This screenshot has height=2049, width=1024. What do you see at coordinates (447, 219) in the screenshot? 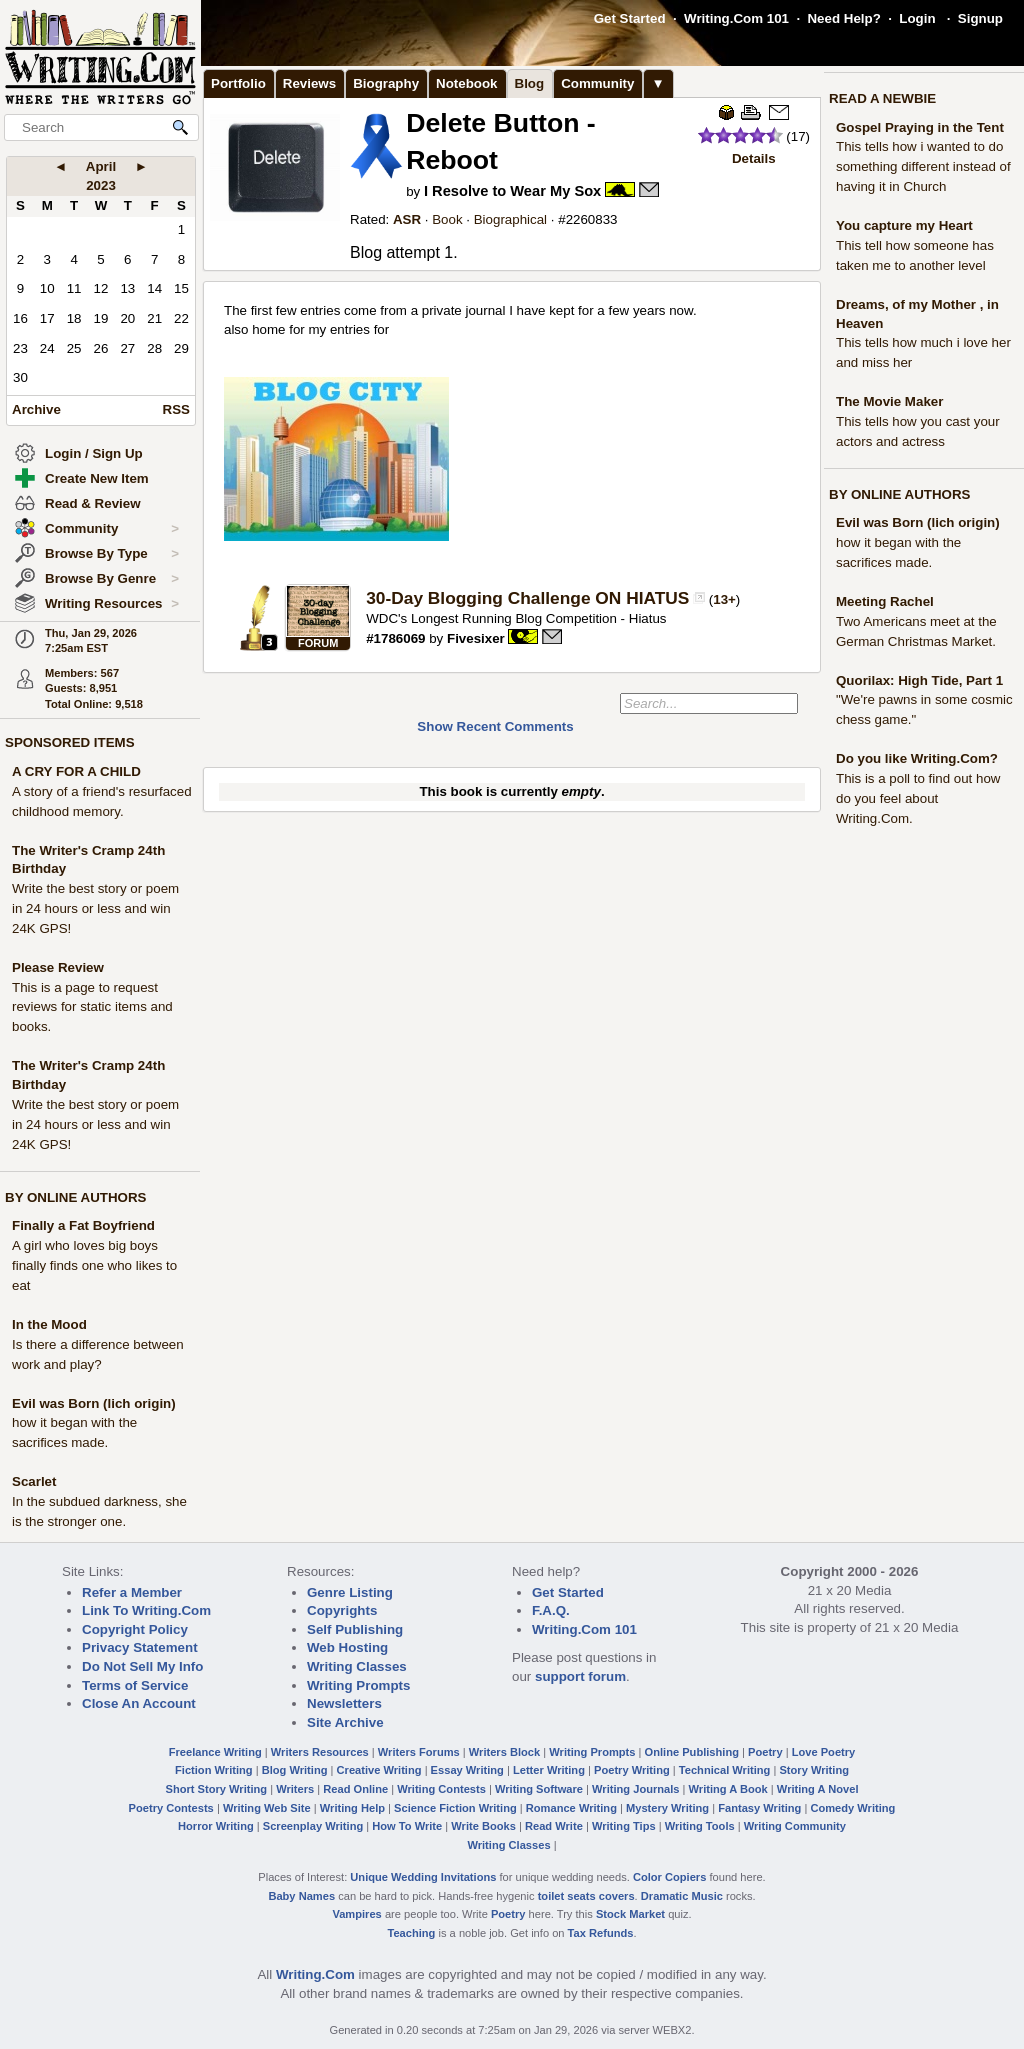
I see `Book` at bounding box center [447, 219].